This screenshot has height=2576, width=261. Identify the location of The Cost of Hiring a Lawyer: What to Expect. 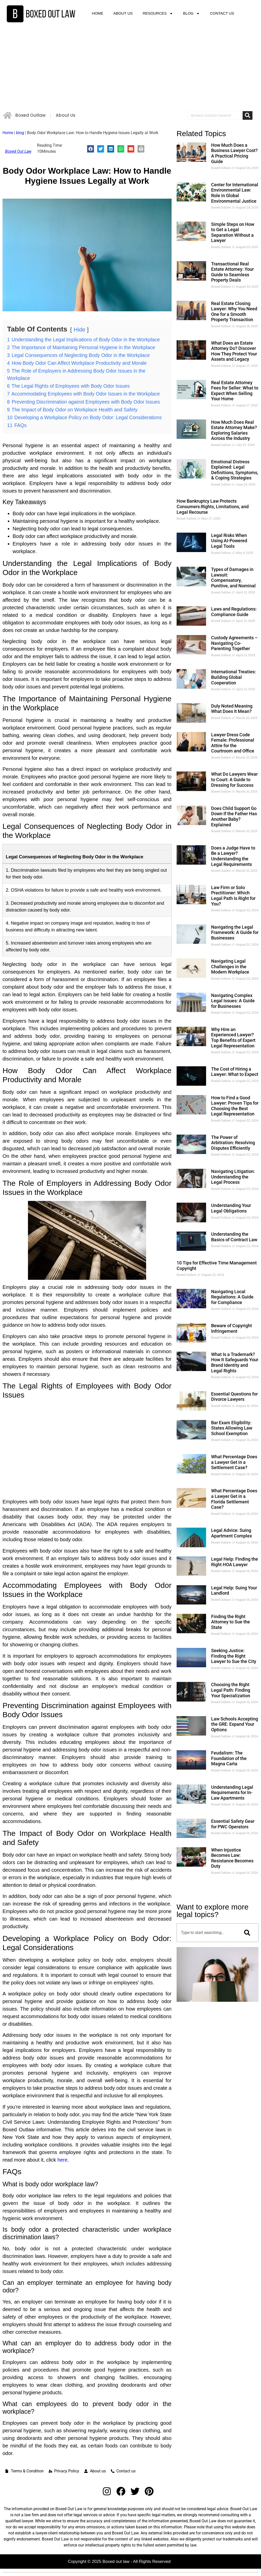
(234, 1071).